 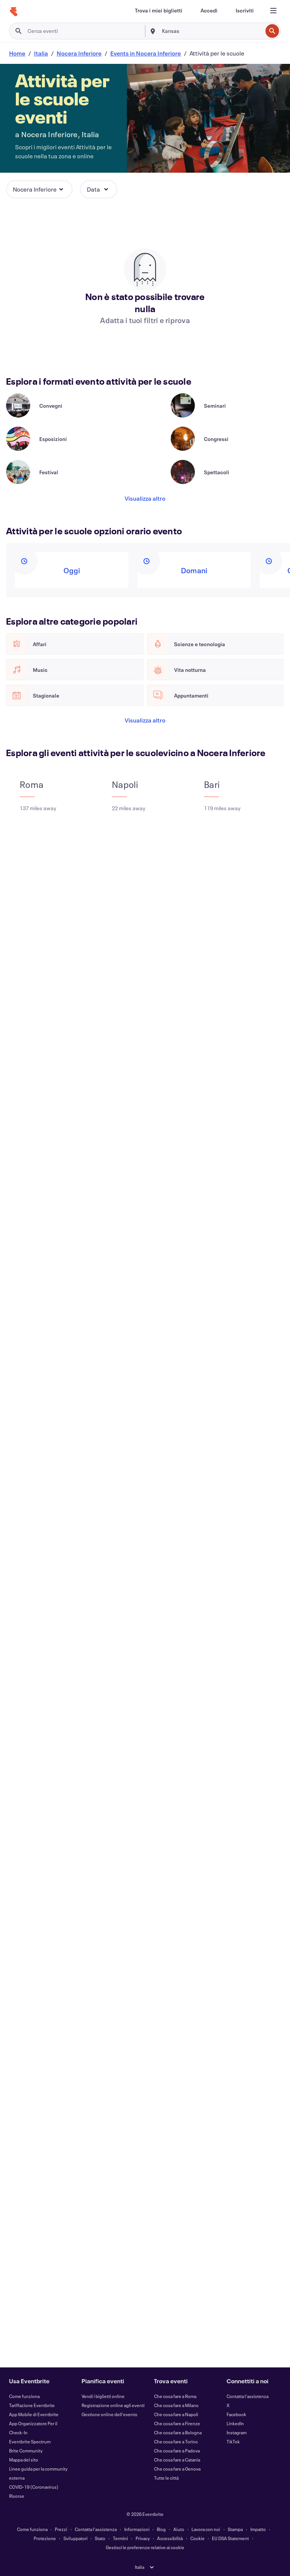 I want to click on [combobox], so click(x=211, y=31).